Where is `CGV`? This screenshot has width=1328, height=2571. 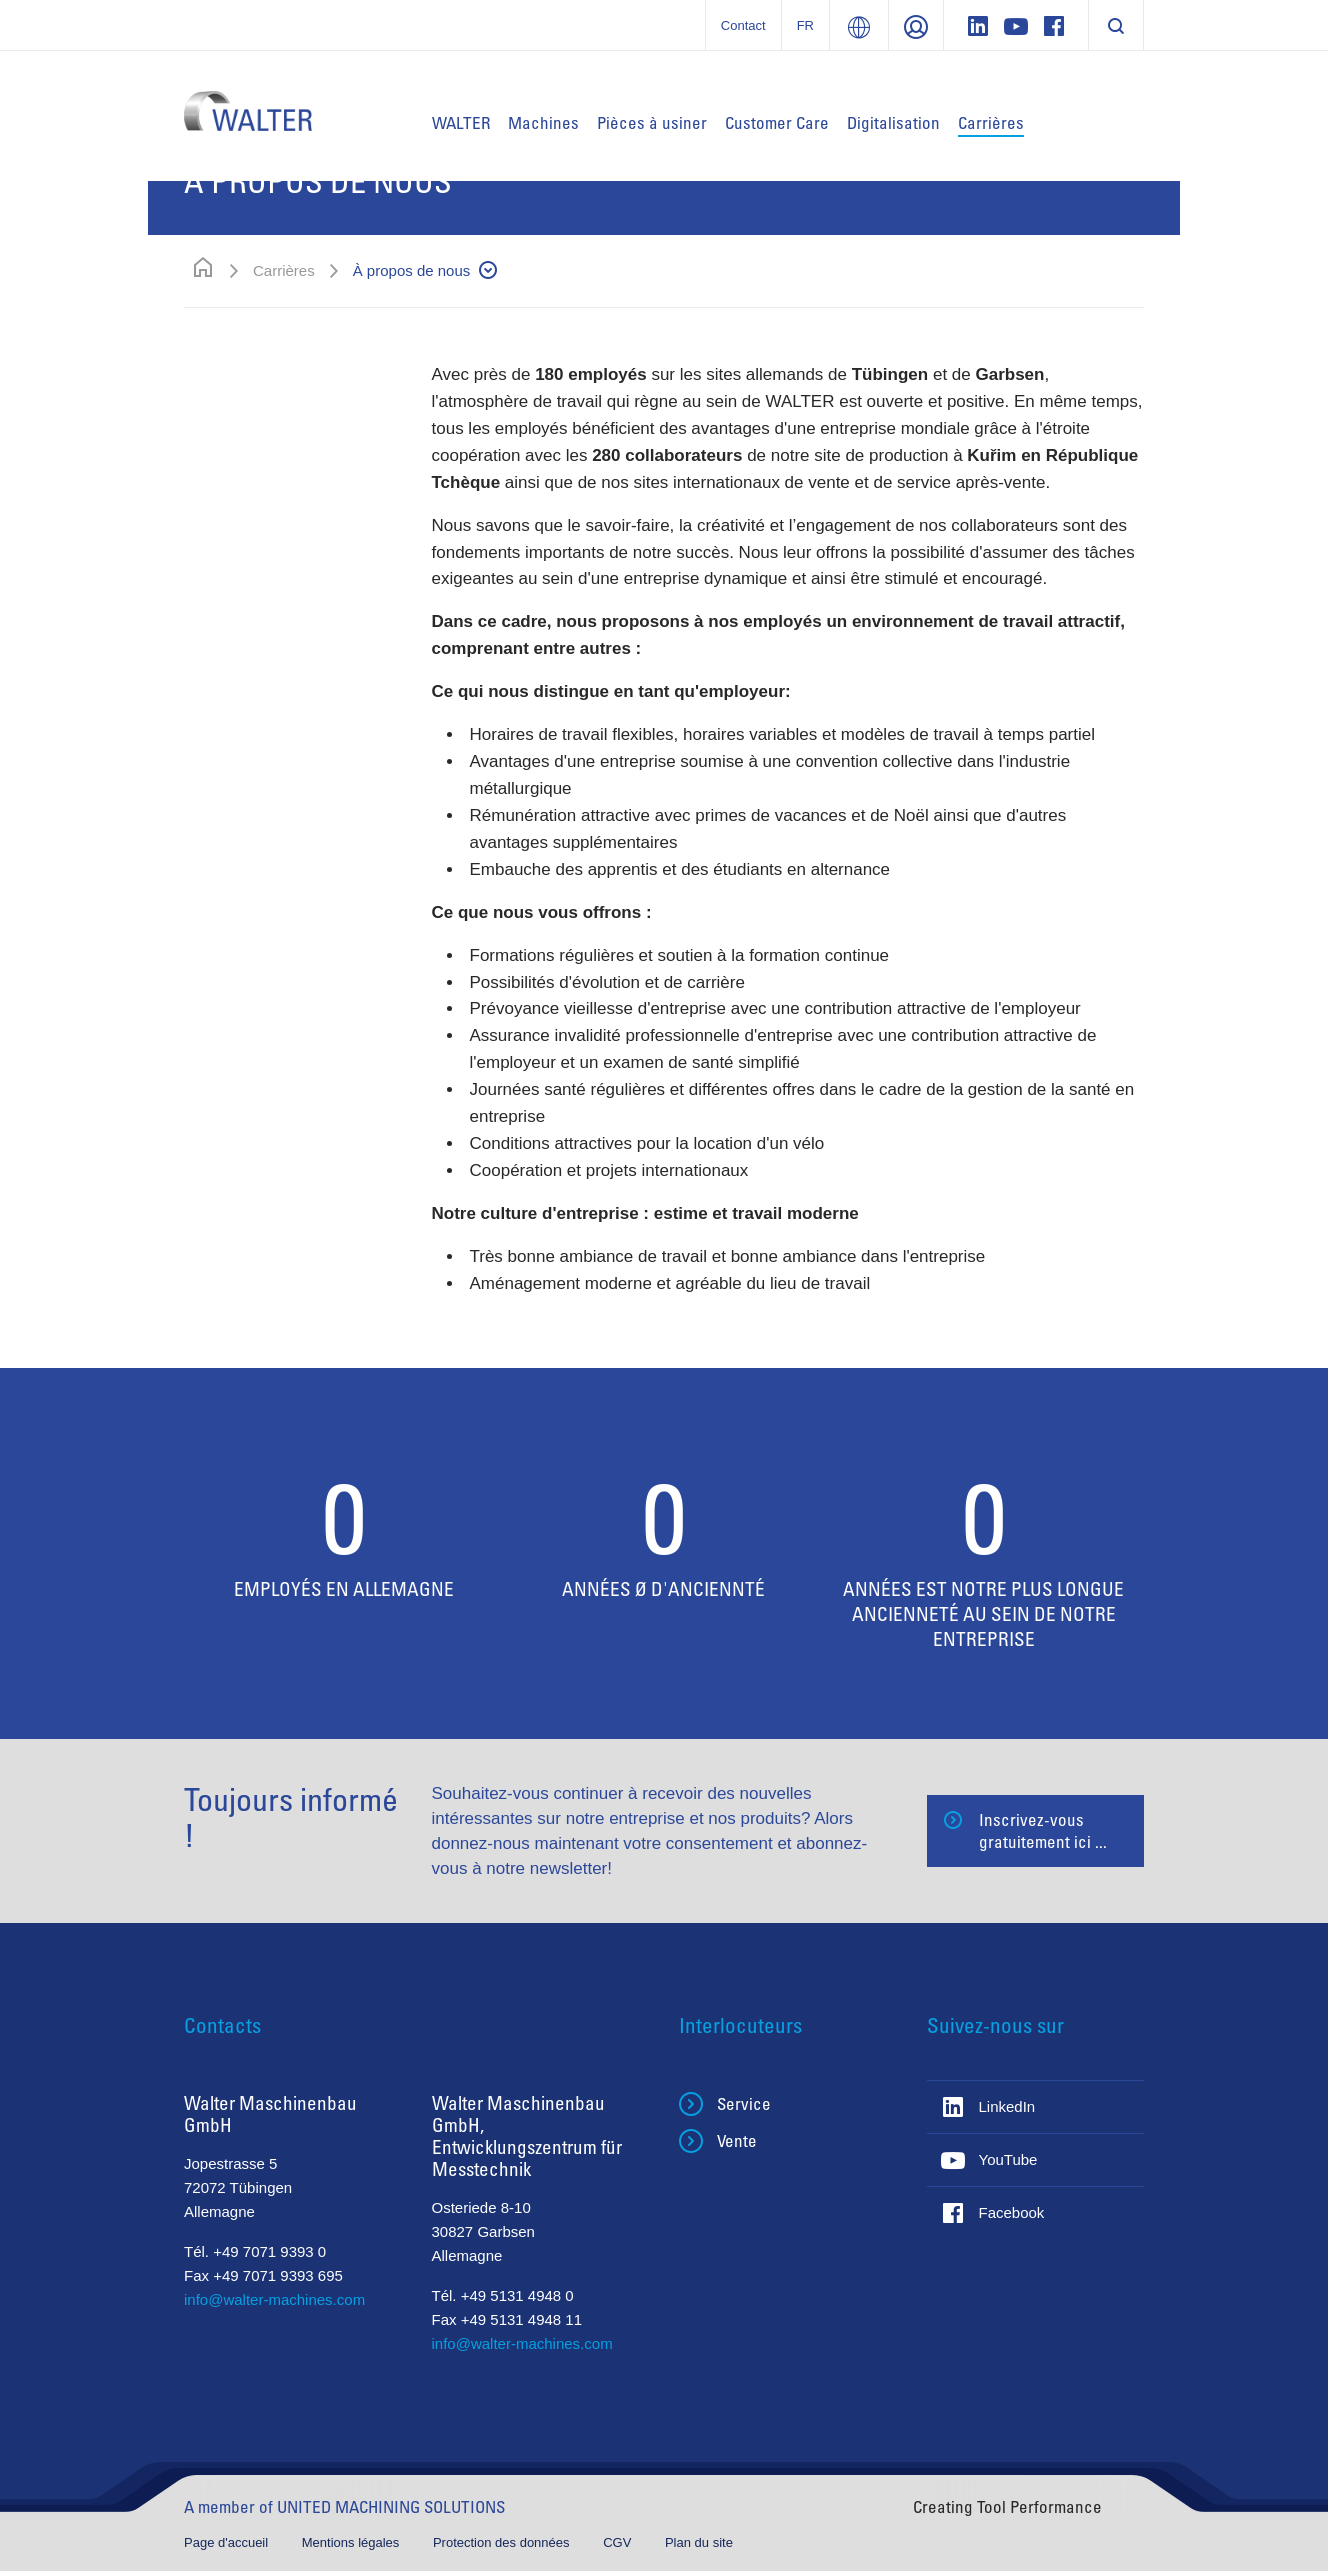
CGV is located at coordinates (619, 2542).